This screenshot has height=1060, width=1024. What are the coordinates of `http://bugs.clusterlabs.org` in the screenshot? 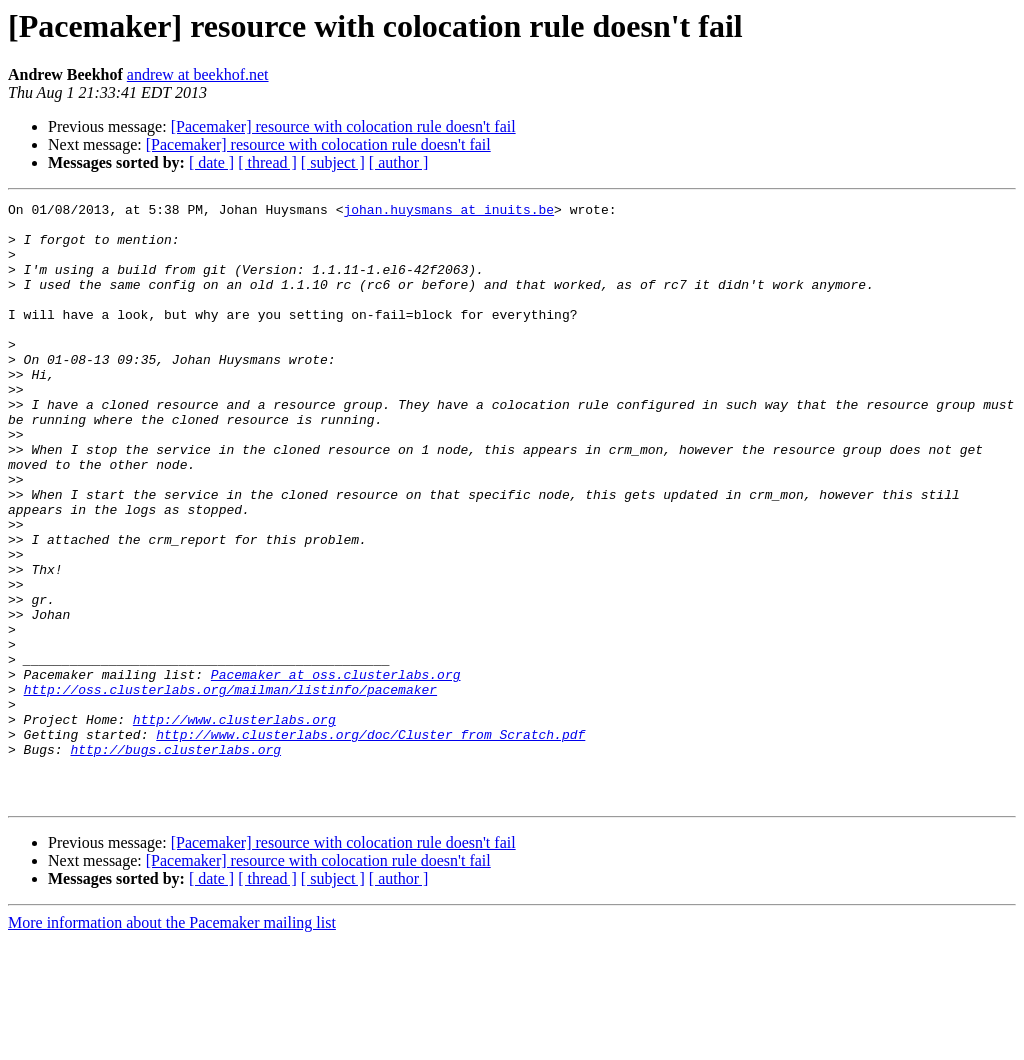 It's located at (175, 860).